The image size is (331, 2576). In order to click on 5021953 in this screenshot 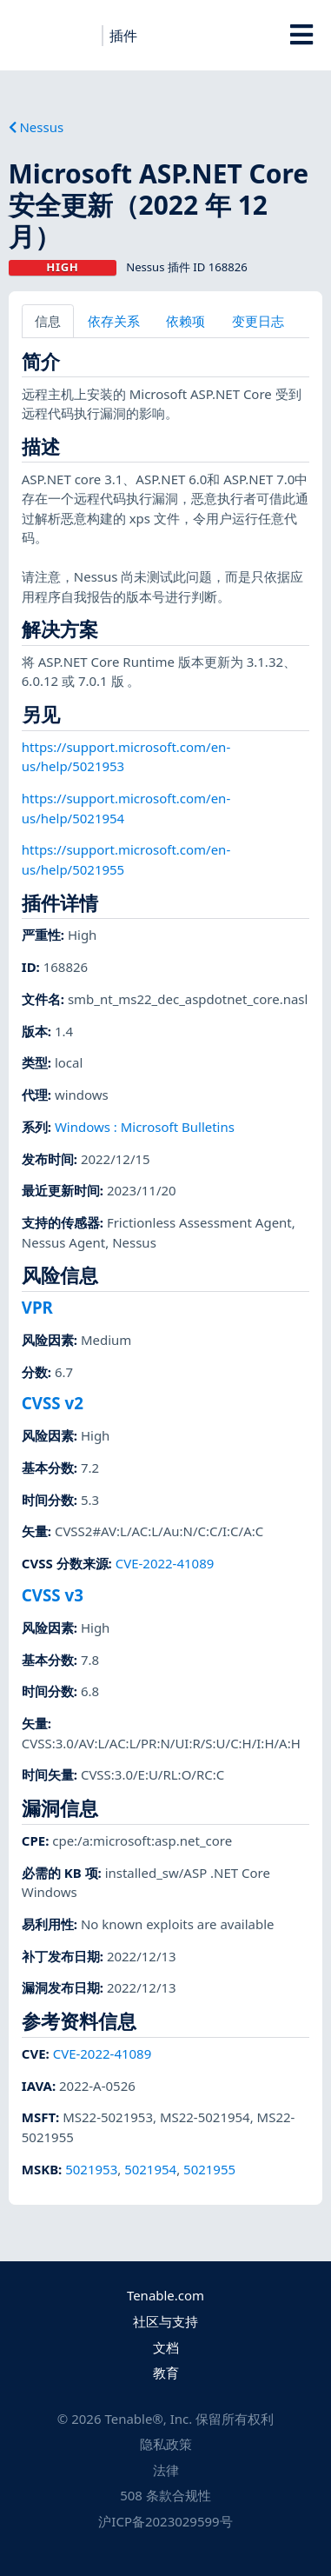, I will do `click(91, 2169)`.